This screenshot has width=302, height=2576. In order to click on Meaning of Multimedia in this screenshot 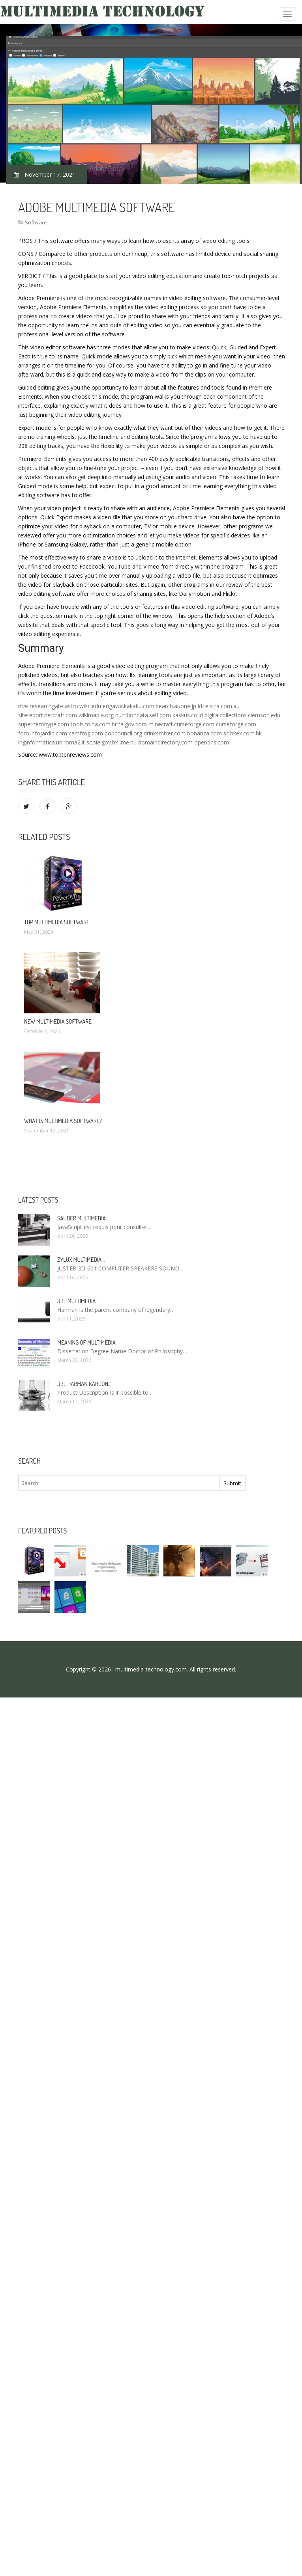, I will do `click(86, 1342)`.